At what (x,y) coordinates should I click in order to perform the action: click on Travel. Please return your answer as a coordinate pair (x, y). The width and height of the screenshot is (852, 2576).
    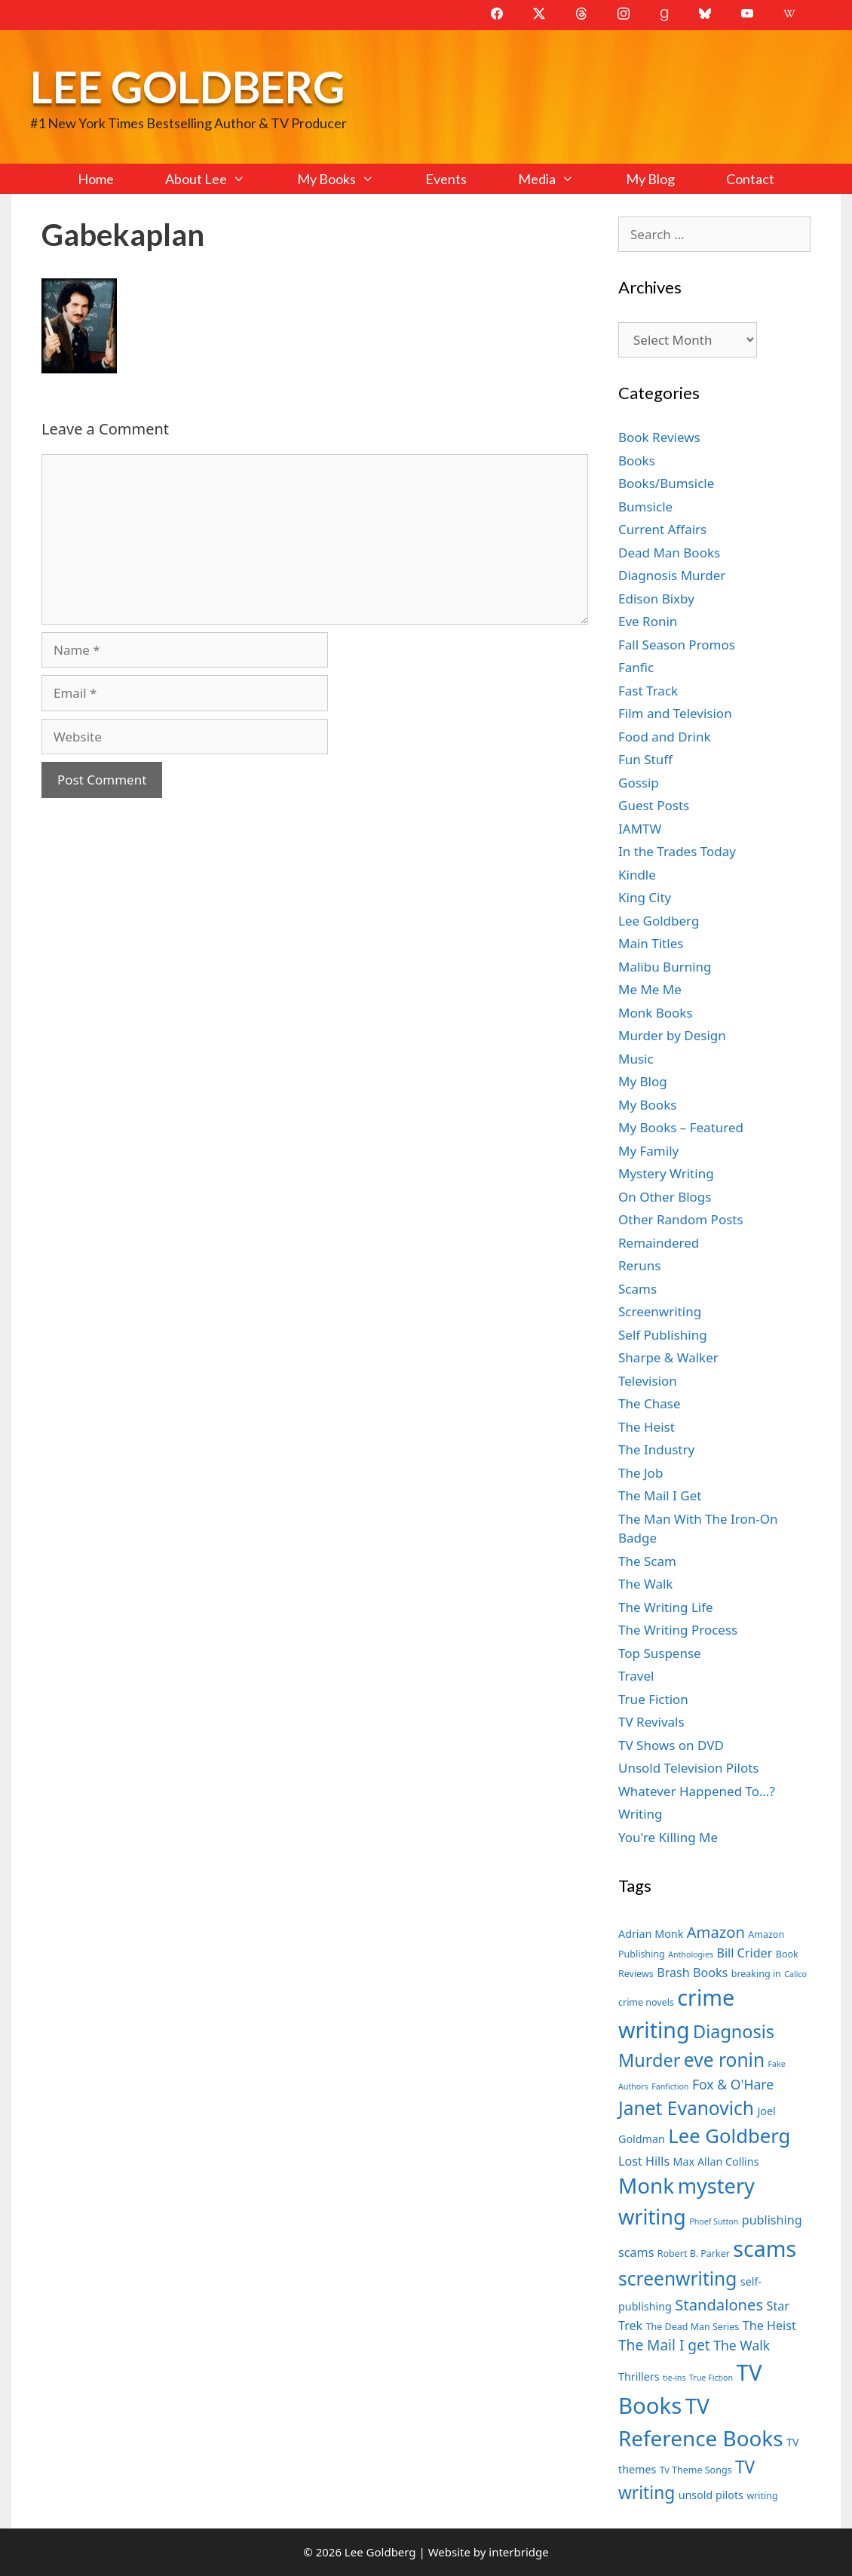
    Looking at the image, I should click on (636, 1675).